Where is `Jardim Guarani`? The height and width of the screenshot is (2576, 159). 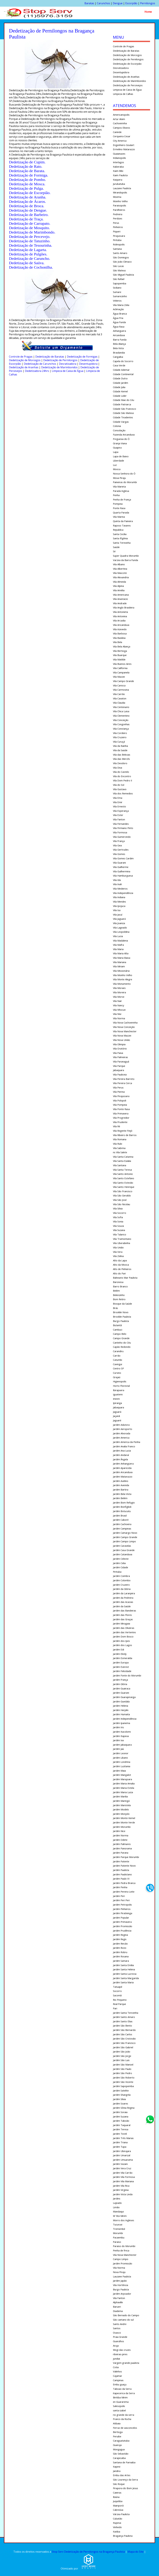 Jardim Guarani is located at coordinates (121, 1692).